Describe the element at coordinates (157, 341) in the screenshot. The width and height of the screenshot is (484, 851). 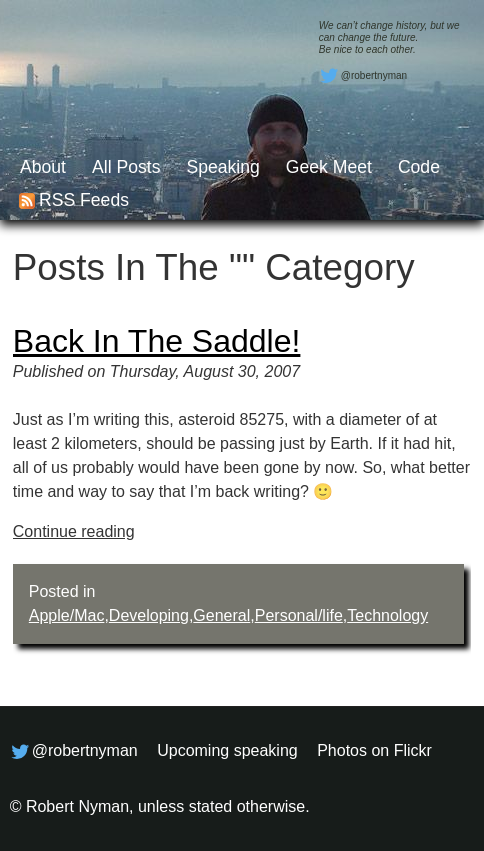
I see `Back in the saddle!` at that location.